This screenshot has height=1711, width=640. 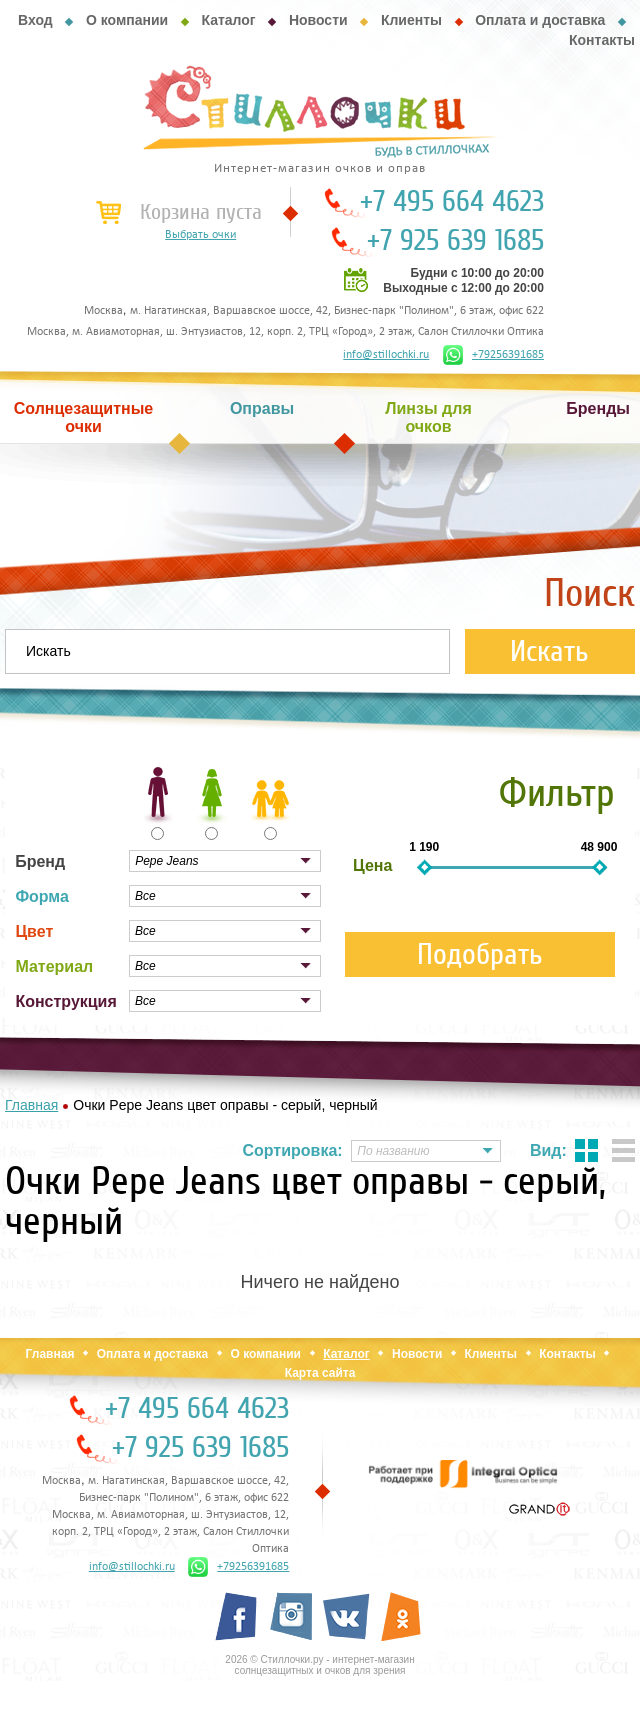 What do you see at coordinates (127, 20) in the screenshot?
I see `О компании` at bounding box center [127, 20].